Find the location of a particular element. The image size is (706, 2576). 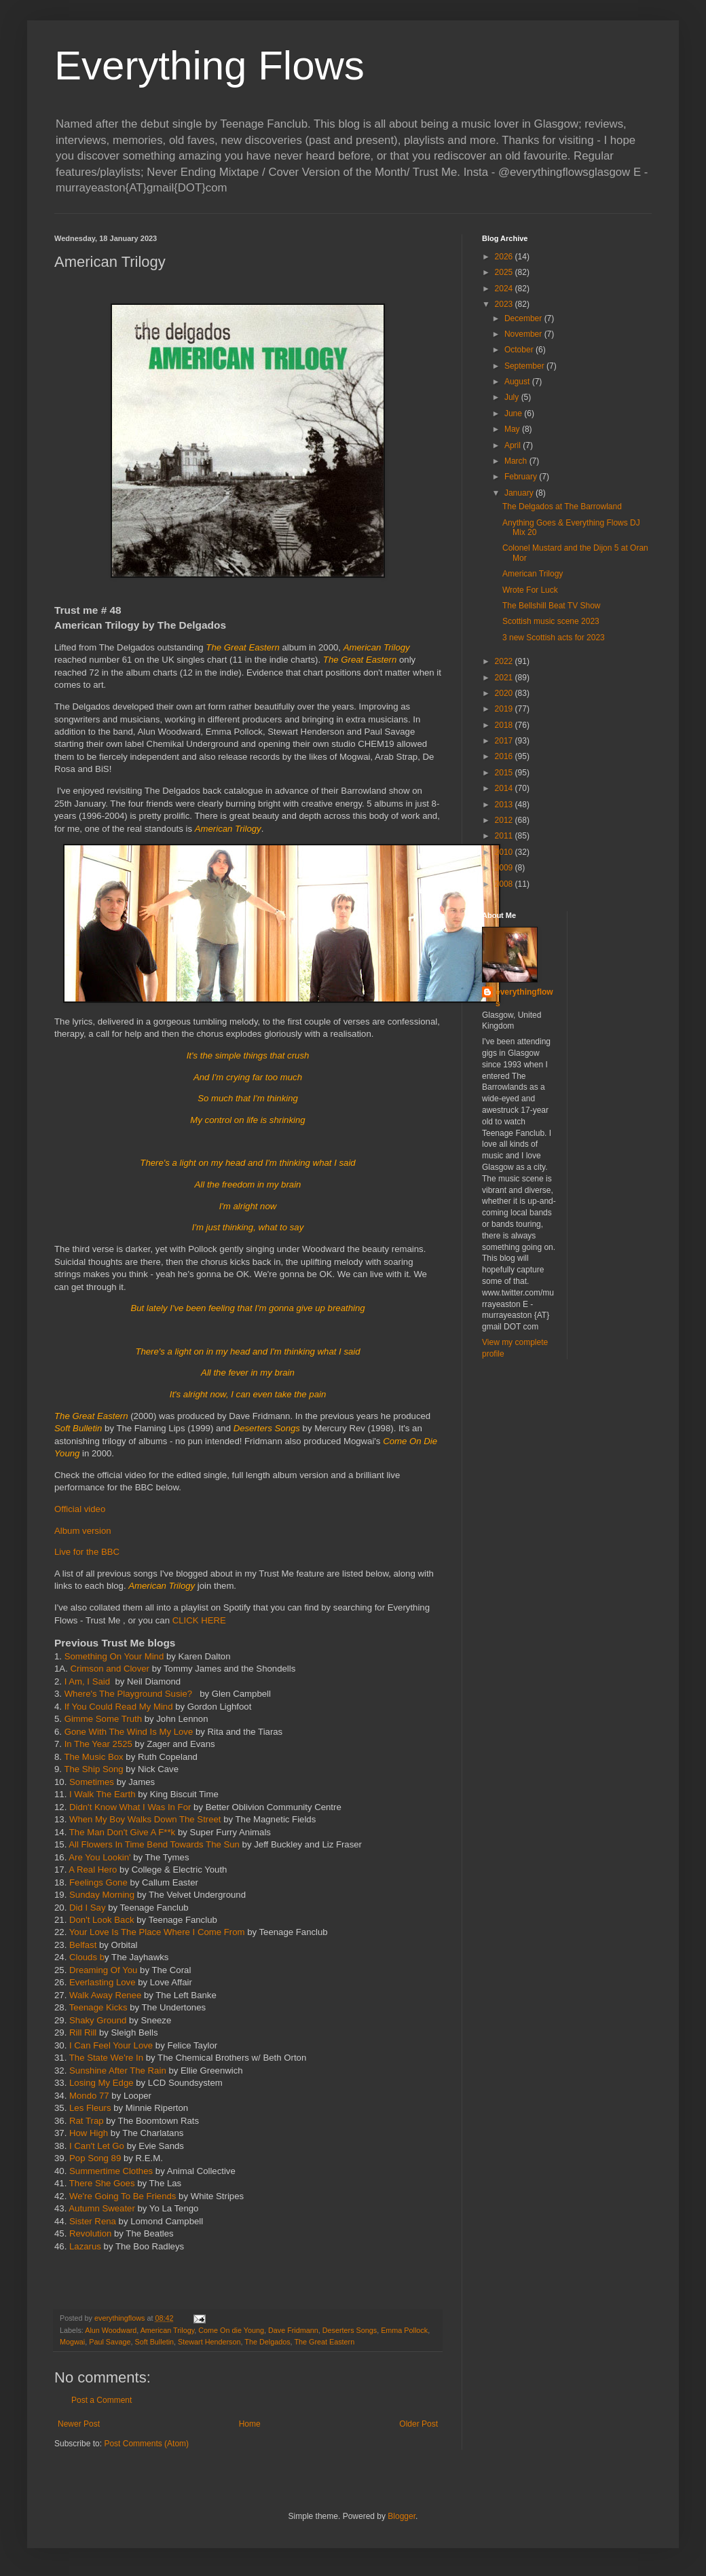

Come On die Young is located at coordinates (231, 2330).